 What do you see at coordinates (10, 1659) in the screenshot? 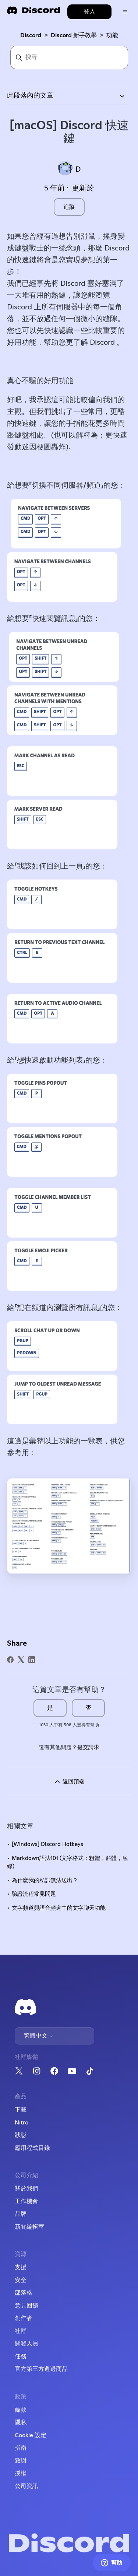
I see `[Facebook]` at bounding box center [10, 1659].